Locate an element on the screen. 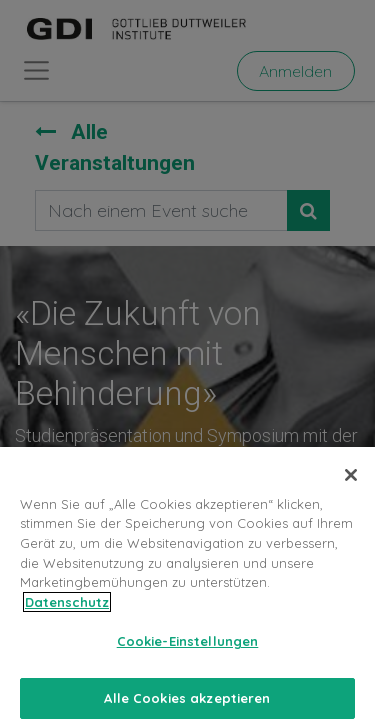  Cookie-Einstellungen is located at coordinates (188, 650).